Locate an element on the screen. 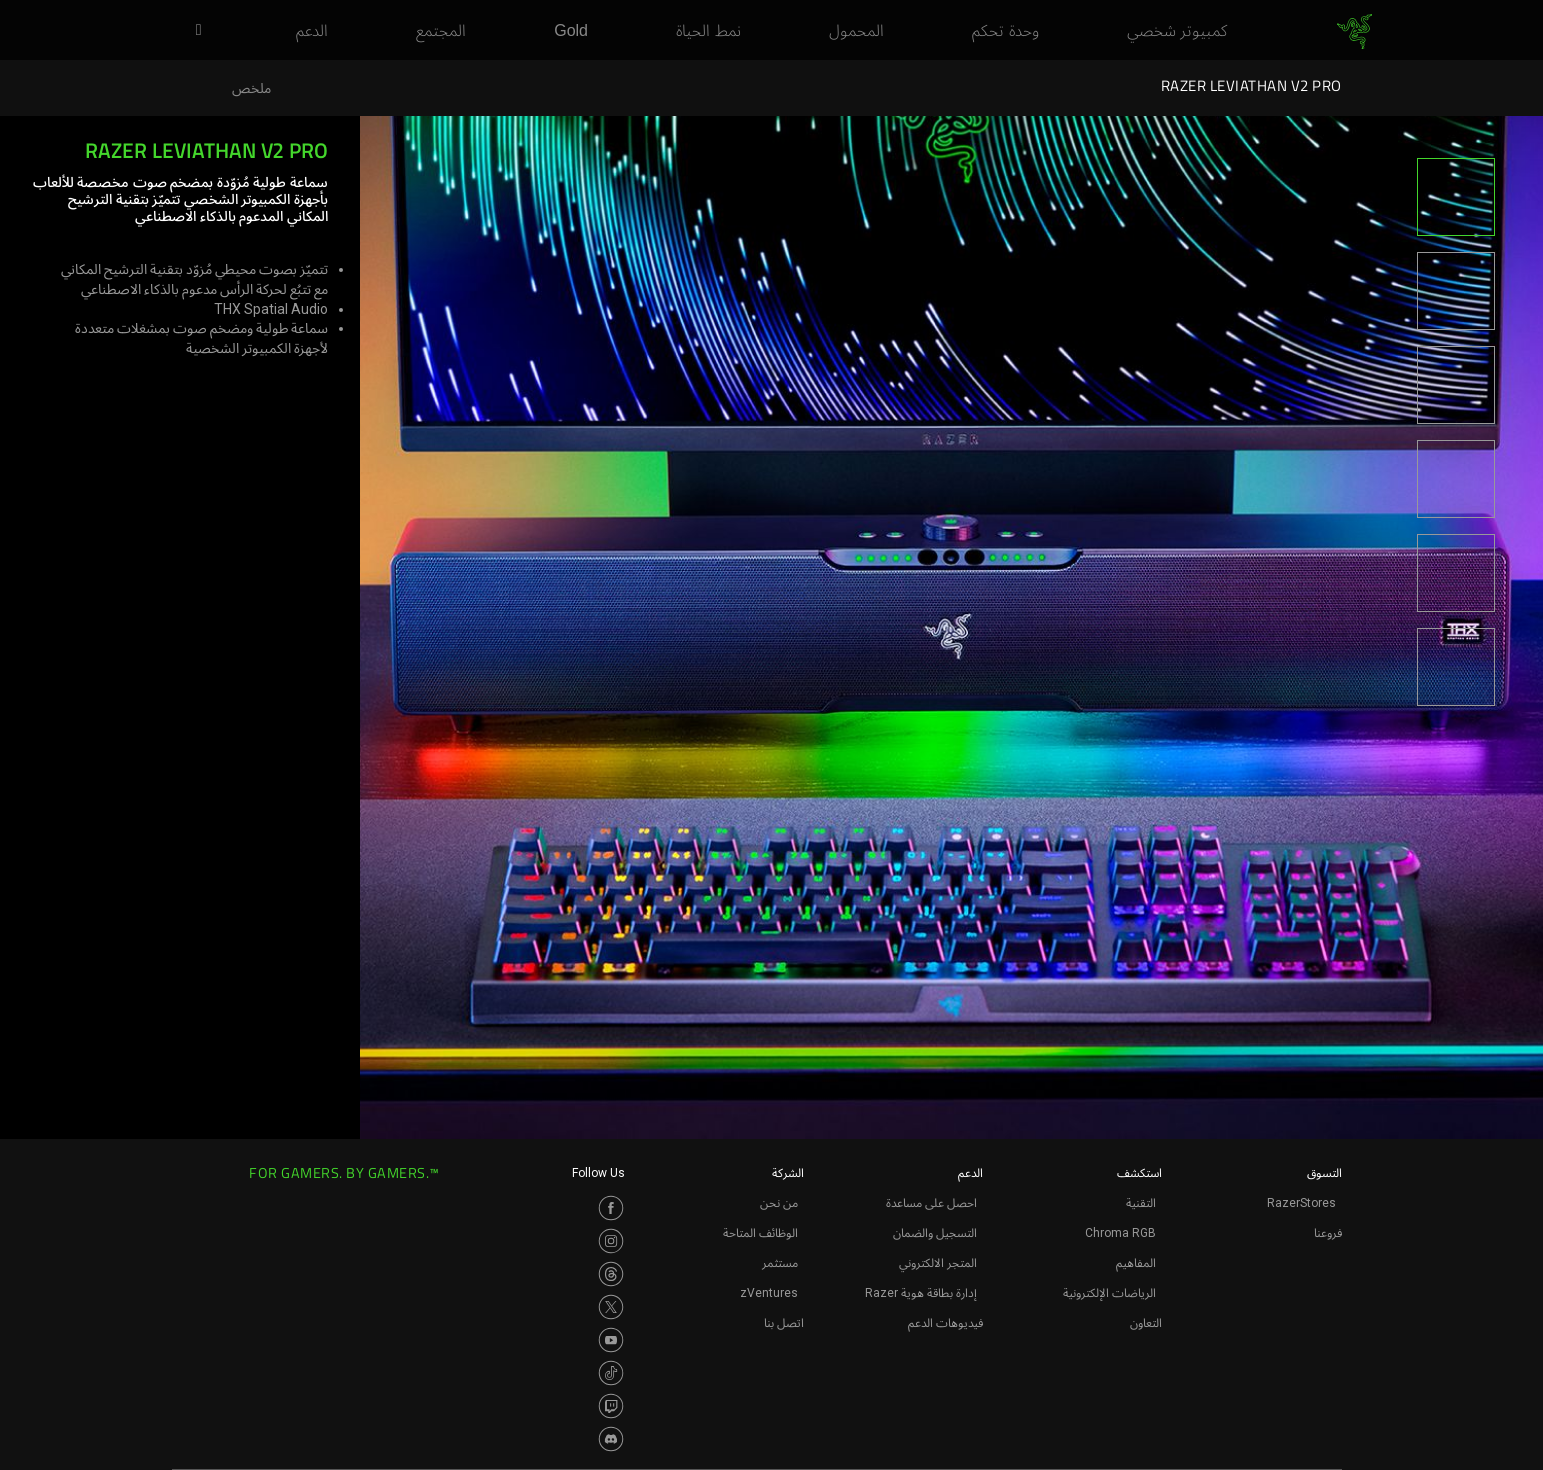 The height and width of the screenshot is (1470, 1543). مستثمر is located at coordinates (780, 1263).